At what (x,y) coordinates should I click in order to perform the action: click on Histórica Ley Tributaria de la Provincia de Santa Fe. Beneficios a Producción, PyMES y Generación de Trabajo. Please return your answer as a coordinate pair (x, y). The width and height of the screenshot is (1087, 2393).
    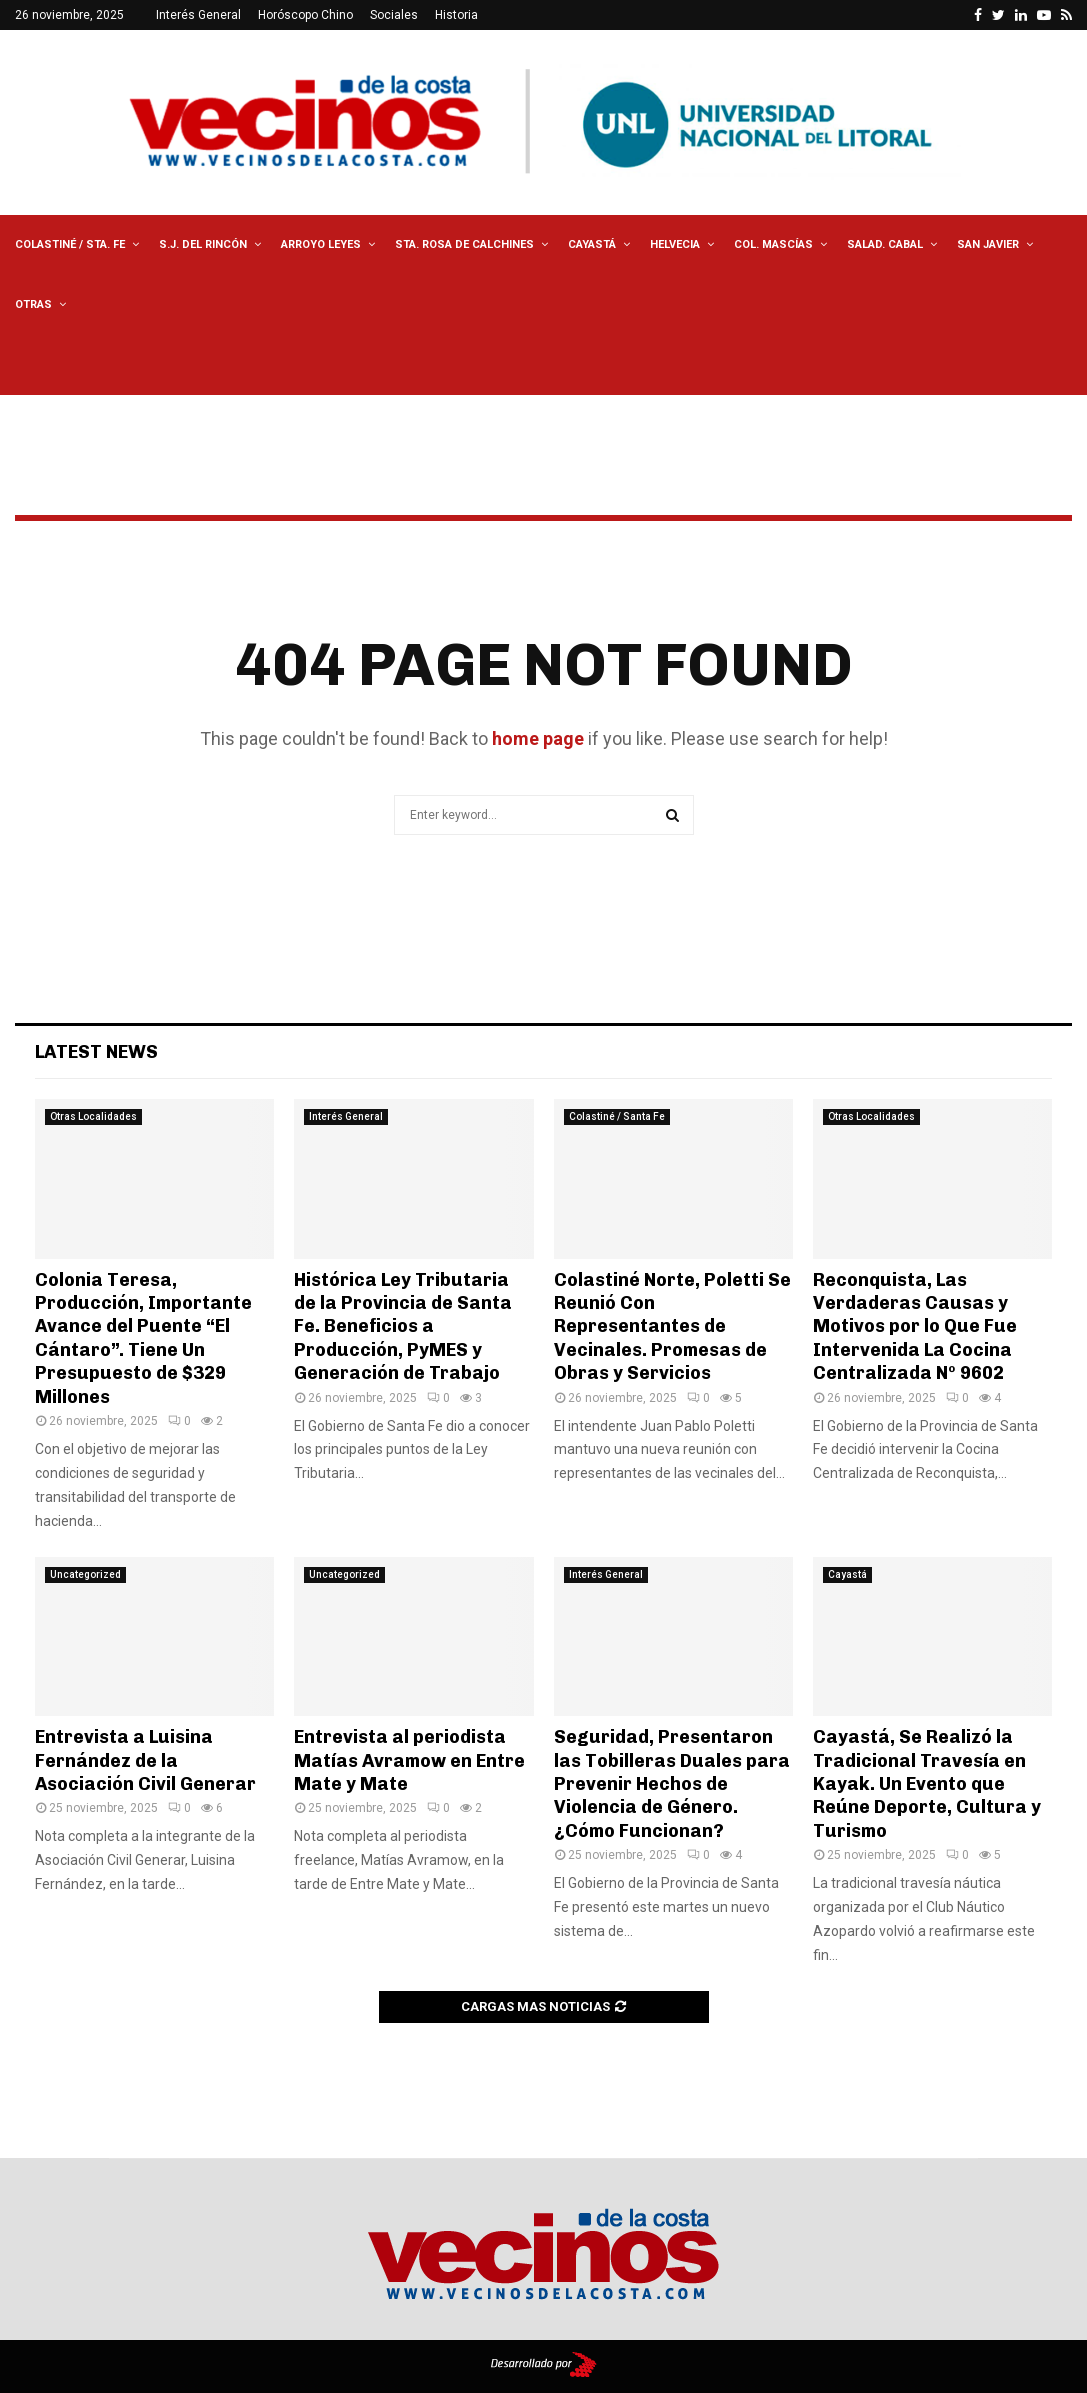
    Looking at the image, I should click on (403, 1327).